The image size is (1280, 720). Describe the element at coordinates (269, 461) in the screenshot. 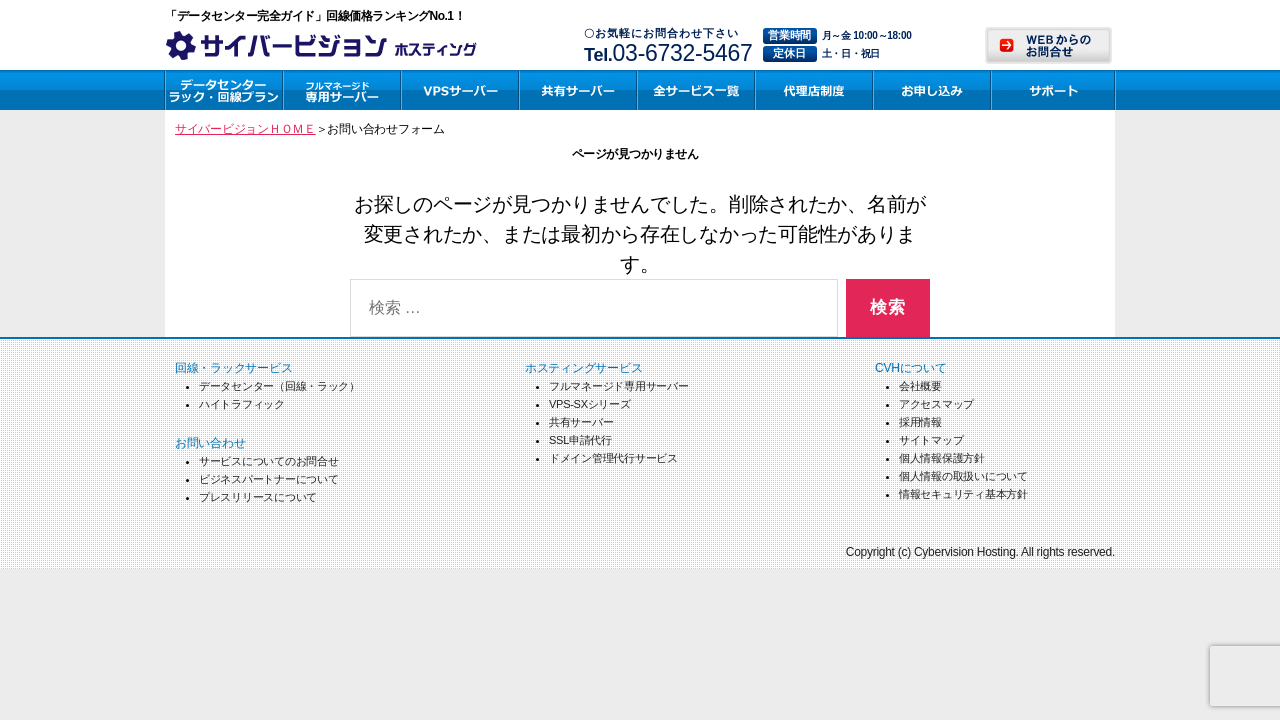

I see `サービスについてのお問合せ` at that location.